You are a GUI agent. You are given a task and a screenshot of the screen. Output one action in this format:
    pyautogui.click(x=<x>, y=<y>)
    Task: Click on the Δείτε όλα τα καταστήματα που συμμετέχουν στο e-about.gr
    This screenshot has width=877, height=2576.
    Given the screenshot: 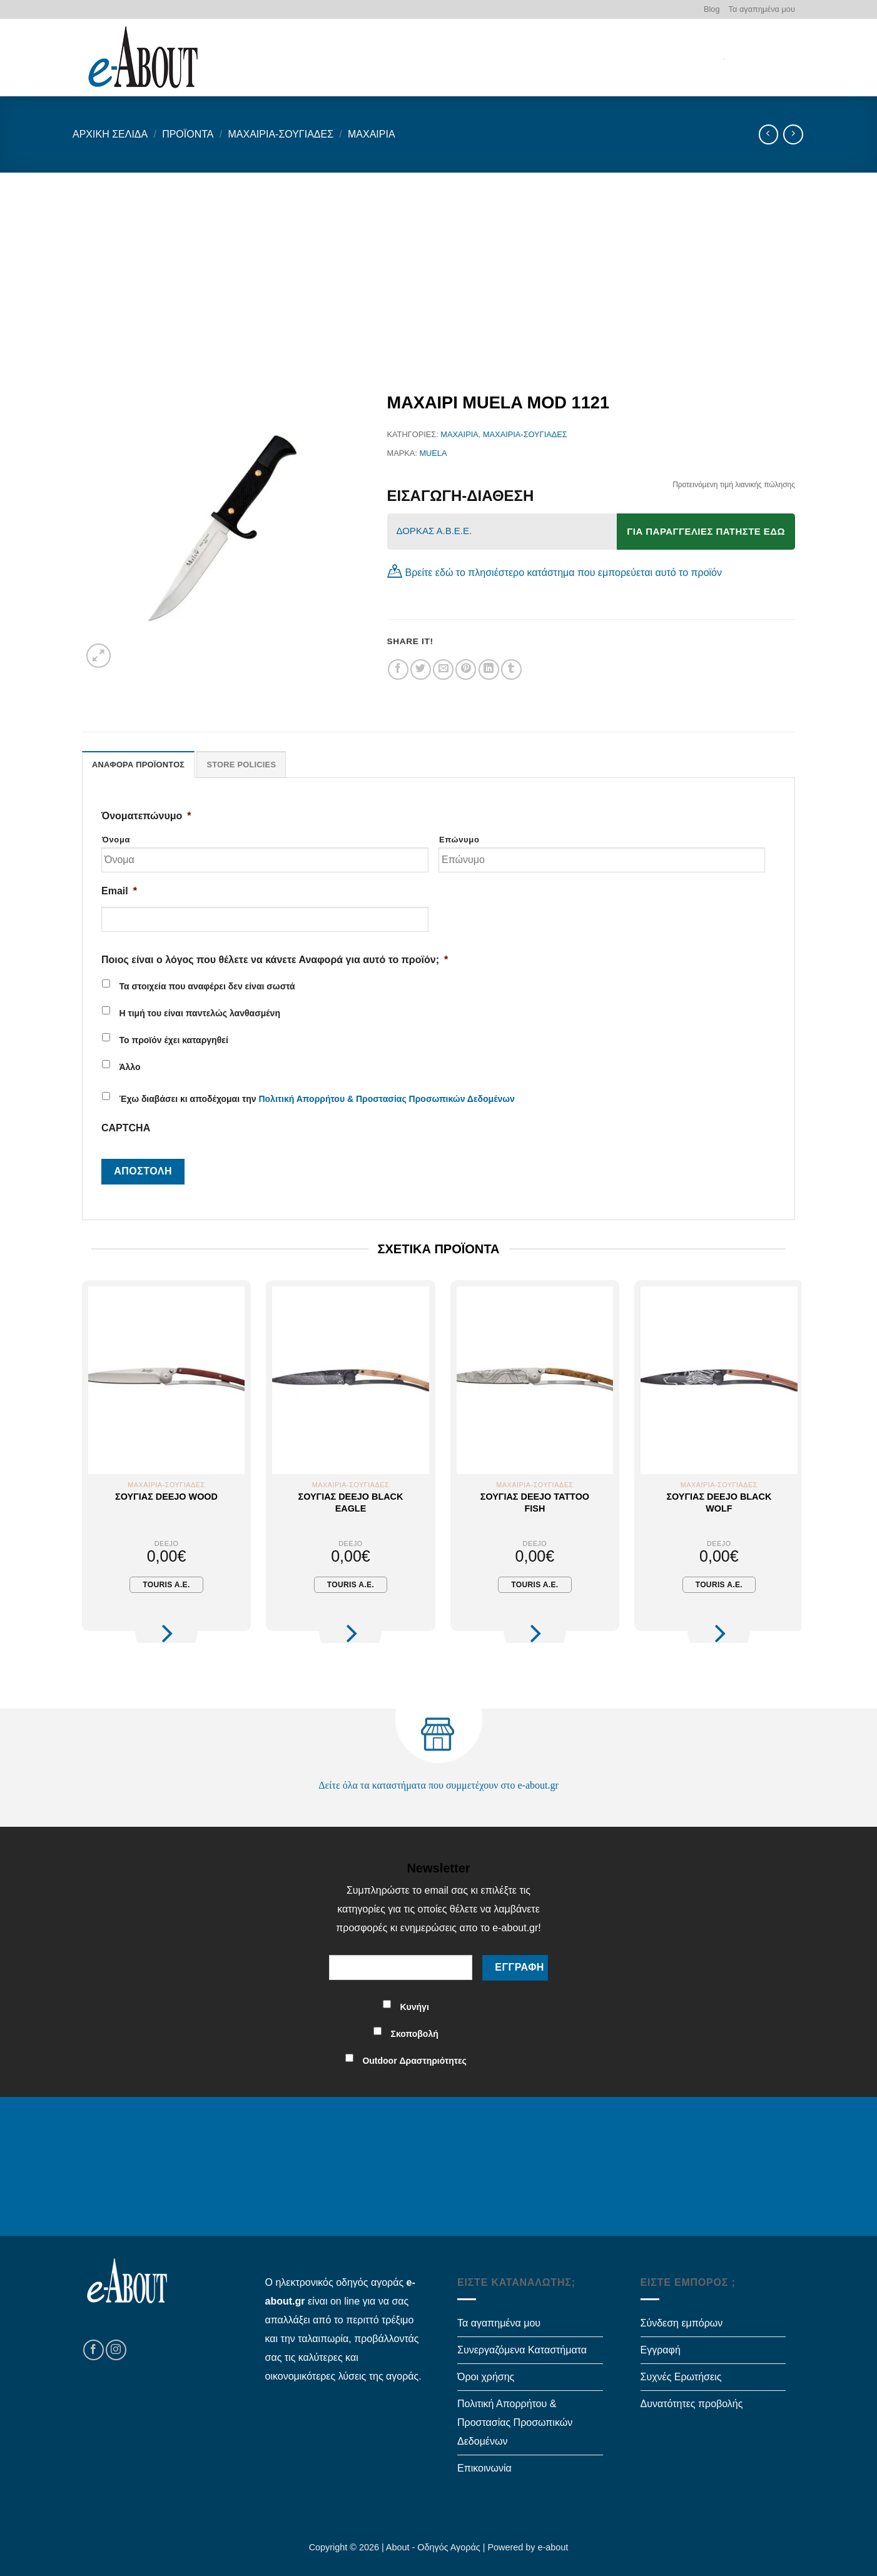 What is the action you would take?
    pyautogui.click(x=438, y=1785)
    